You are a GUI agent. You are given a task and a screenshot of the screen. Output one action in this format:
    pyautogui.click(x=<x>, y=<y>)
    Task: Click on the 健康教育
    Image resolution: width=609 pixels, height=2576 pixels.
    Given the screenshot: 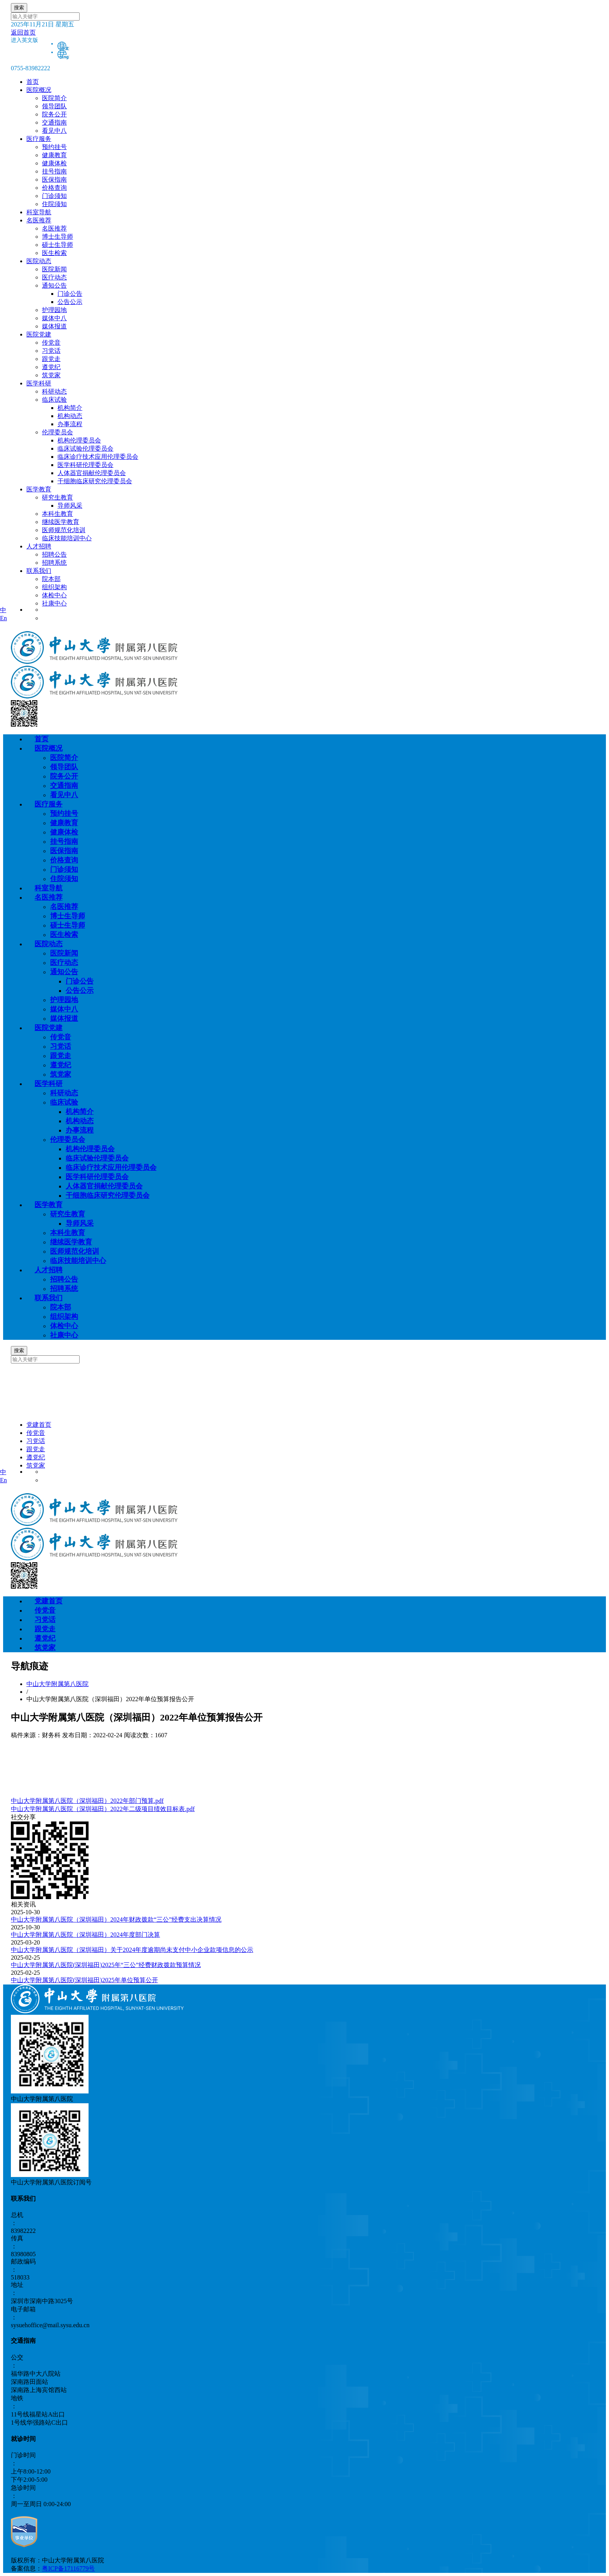 What is the action you would take?
    pyautogui.click(x=64, y=823)
    